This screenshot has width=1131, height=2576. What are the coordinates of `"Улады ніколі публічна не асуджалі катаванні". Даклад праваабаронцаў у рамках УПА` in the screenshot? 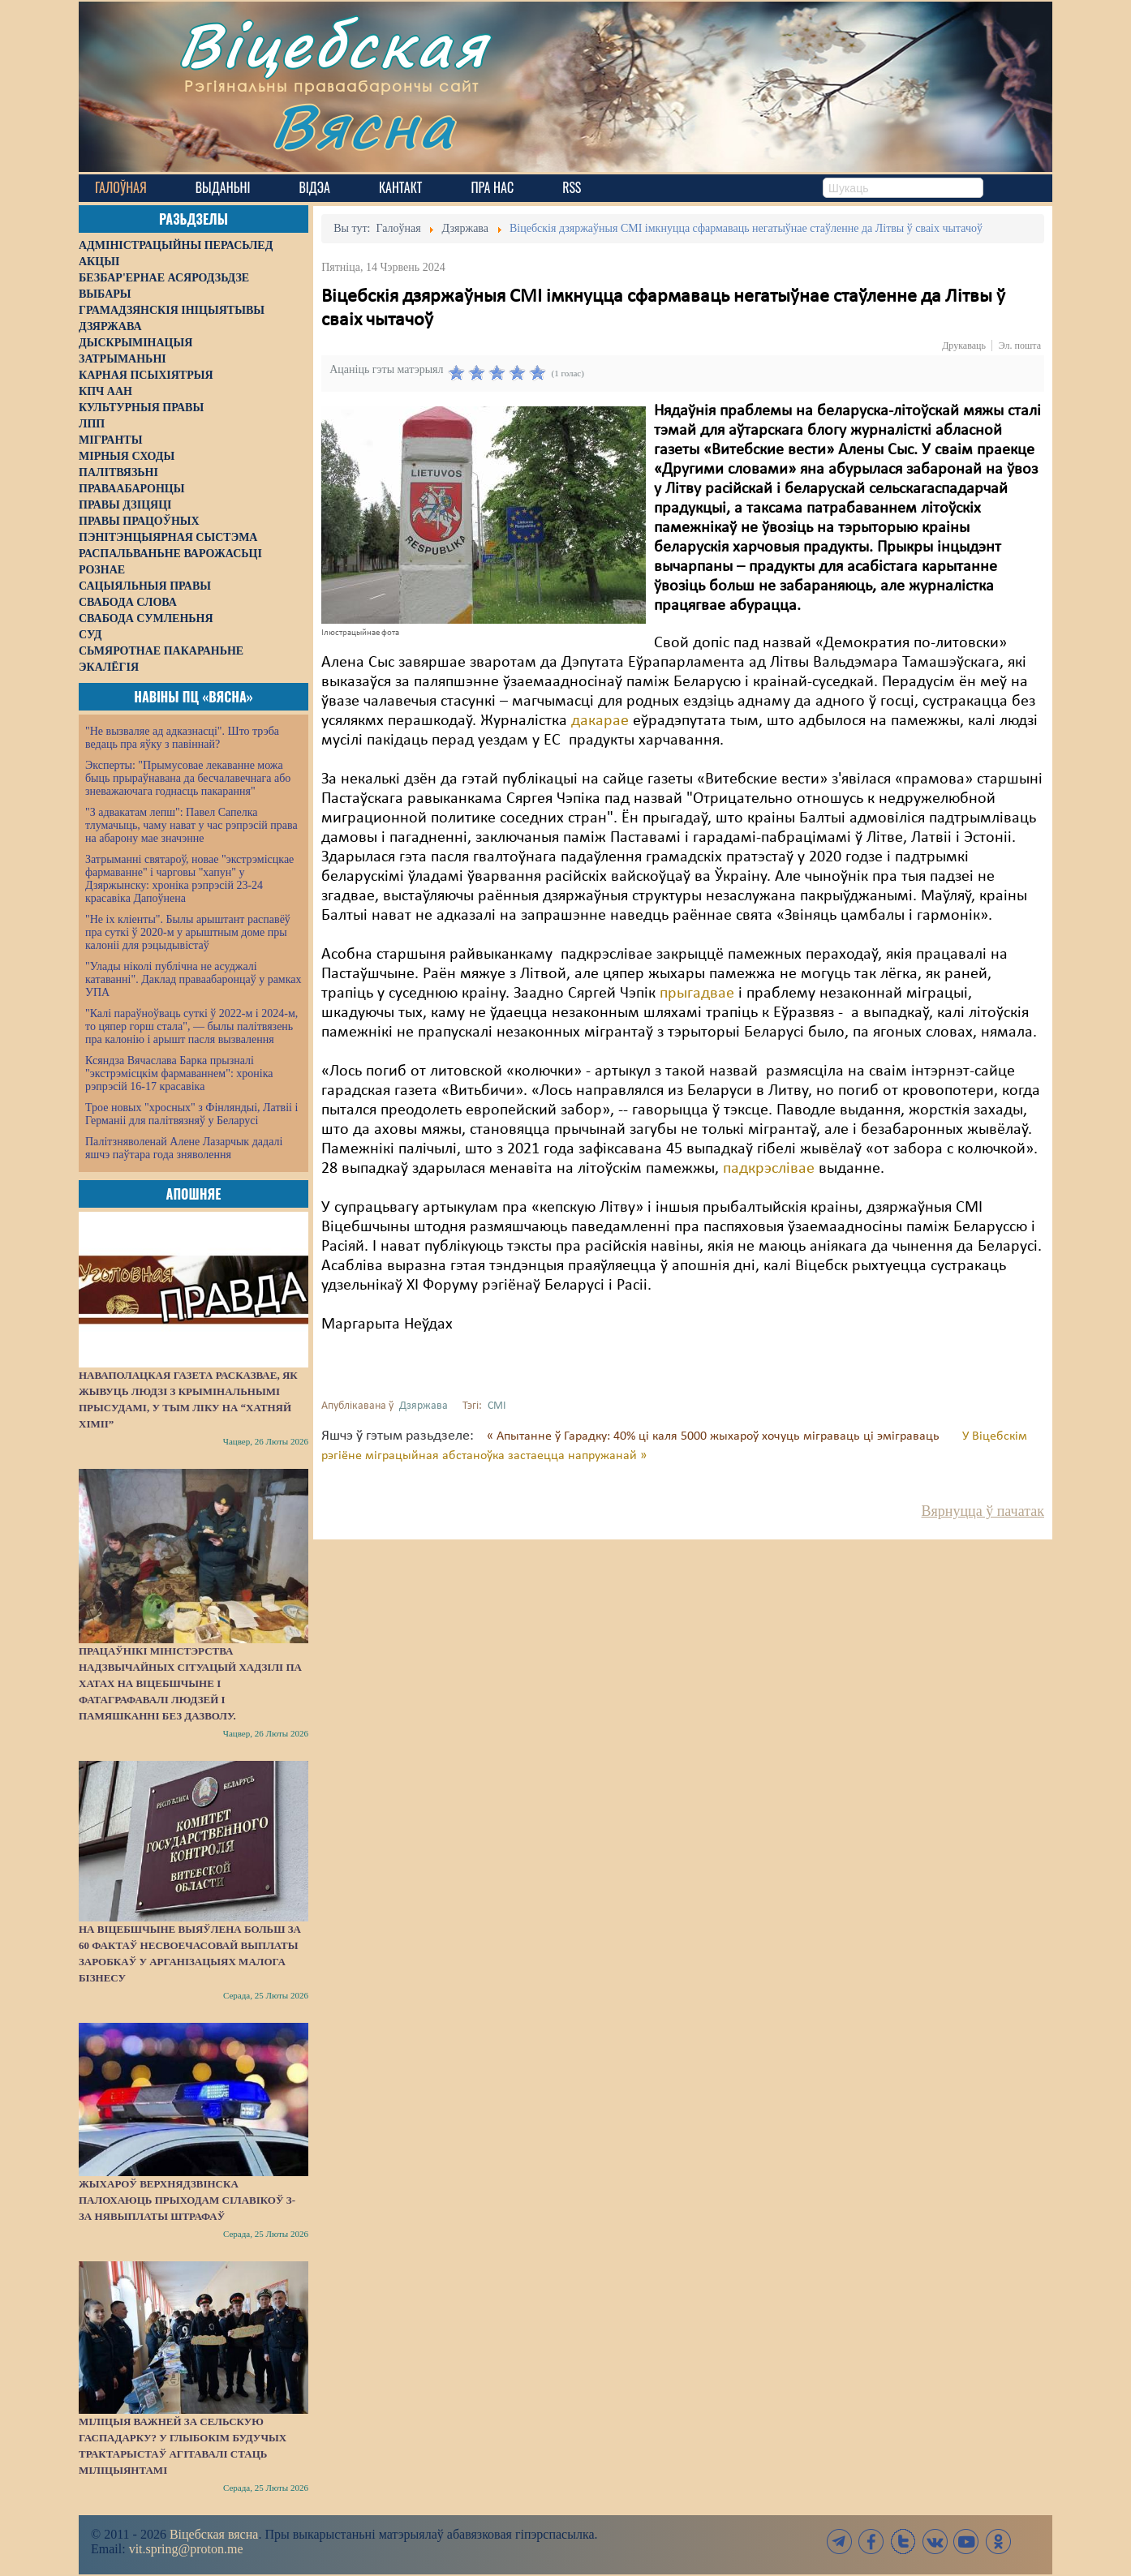 It's located at (193, 979).